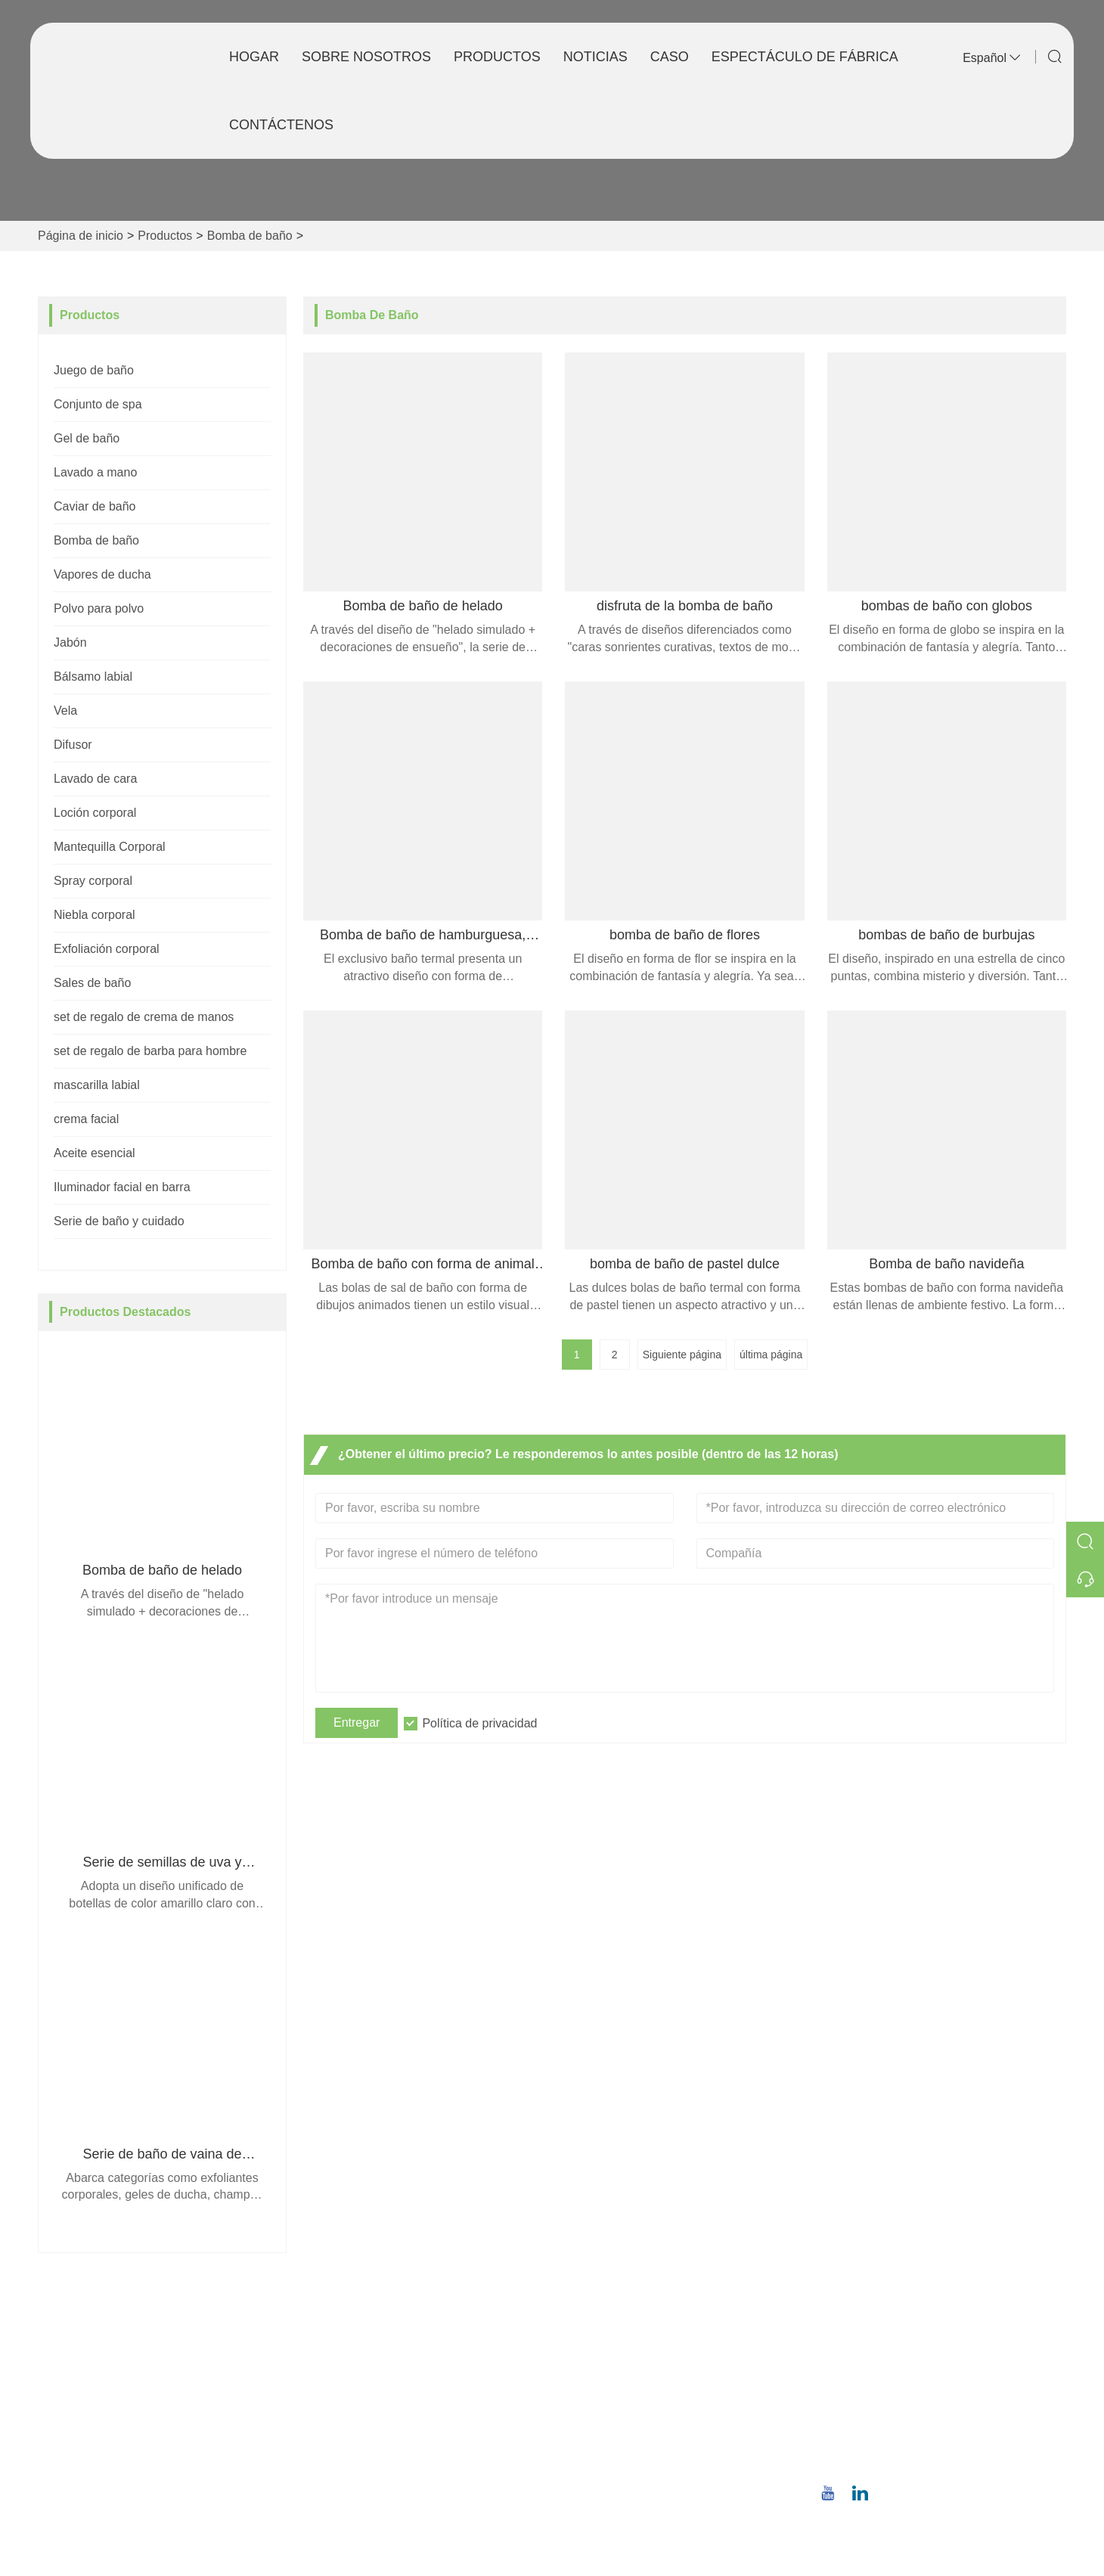  What do you see at coordinates (334, 2349) in the screenshot?
I see `Entrega` at bounding box center [334, 2349].